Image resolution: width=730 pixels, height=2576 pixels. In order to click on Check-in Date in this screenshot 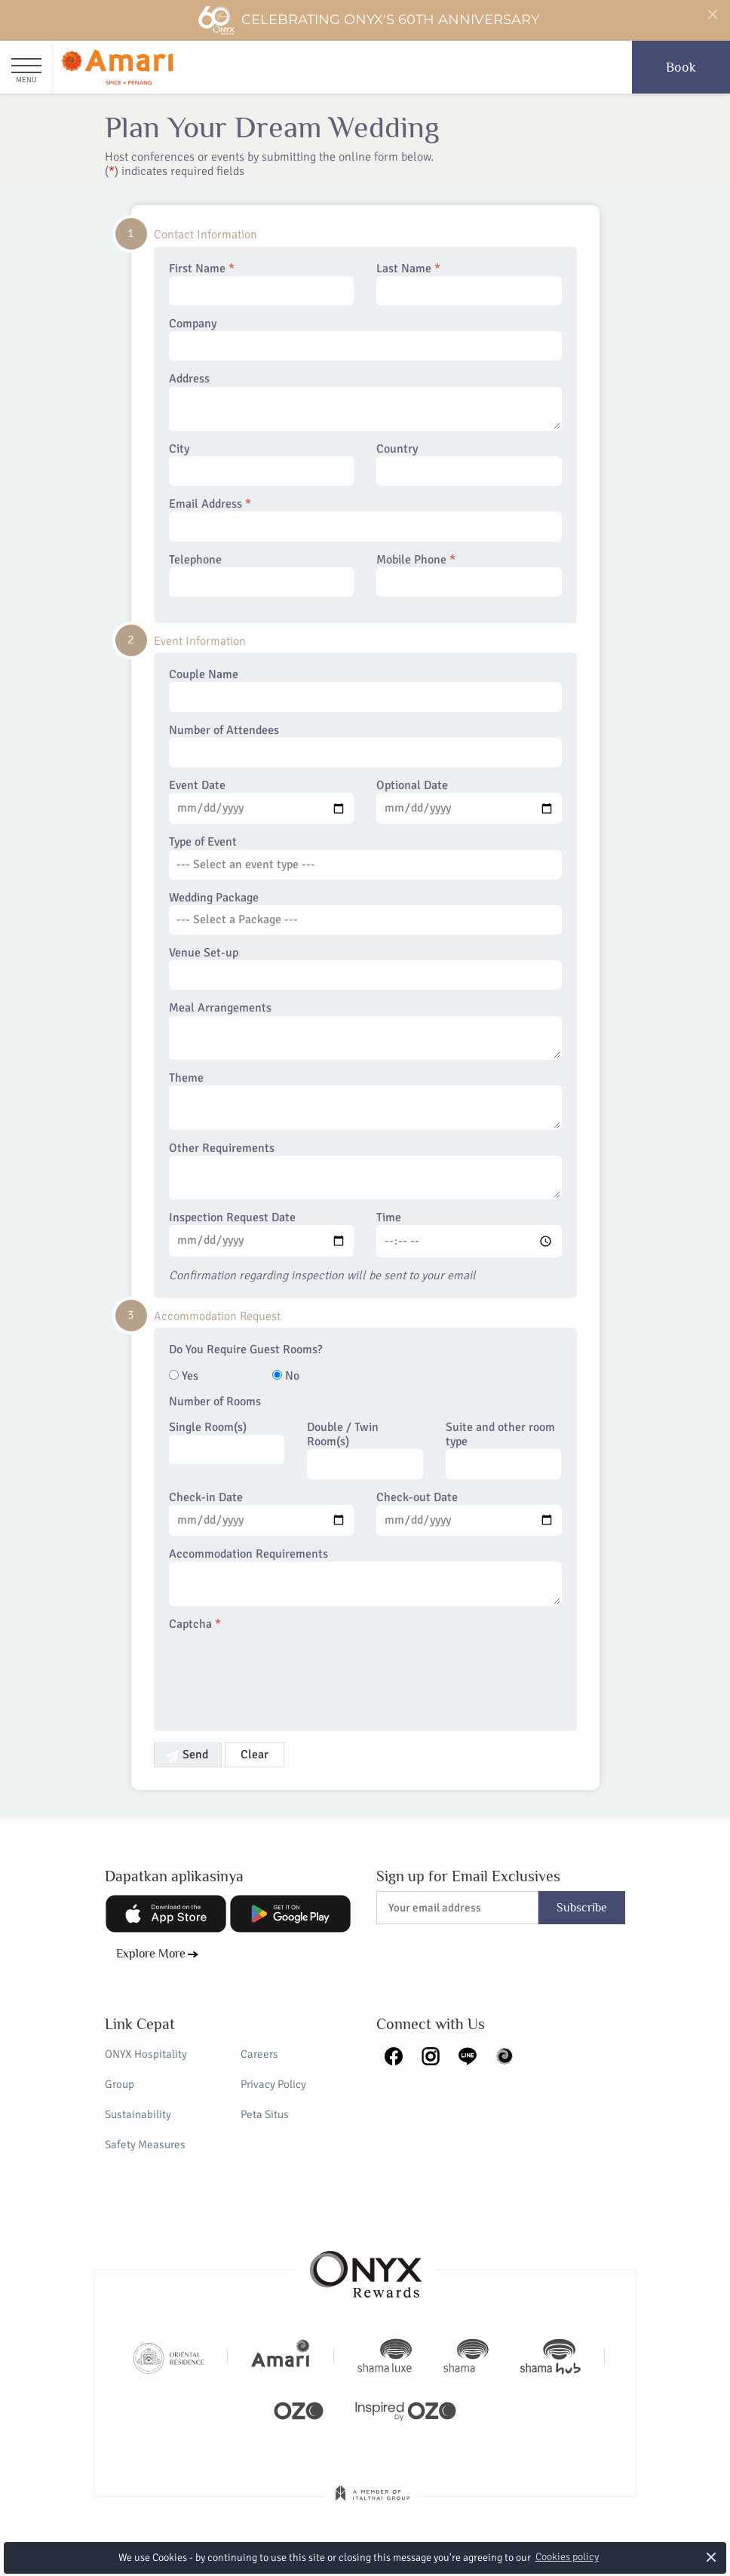, I will do `click(261, 1513)`.